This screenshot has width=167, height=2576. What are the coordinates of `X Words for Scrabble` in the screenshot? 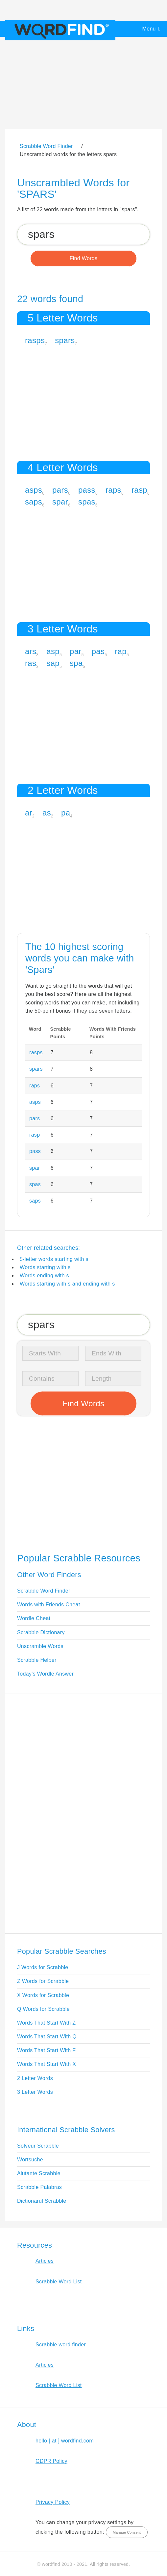 It's located at (43, 1995).